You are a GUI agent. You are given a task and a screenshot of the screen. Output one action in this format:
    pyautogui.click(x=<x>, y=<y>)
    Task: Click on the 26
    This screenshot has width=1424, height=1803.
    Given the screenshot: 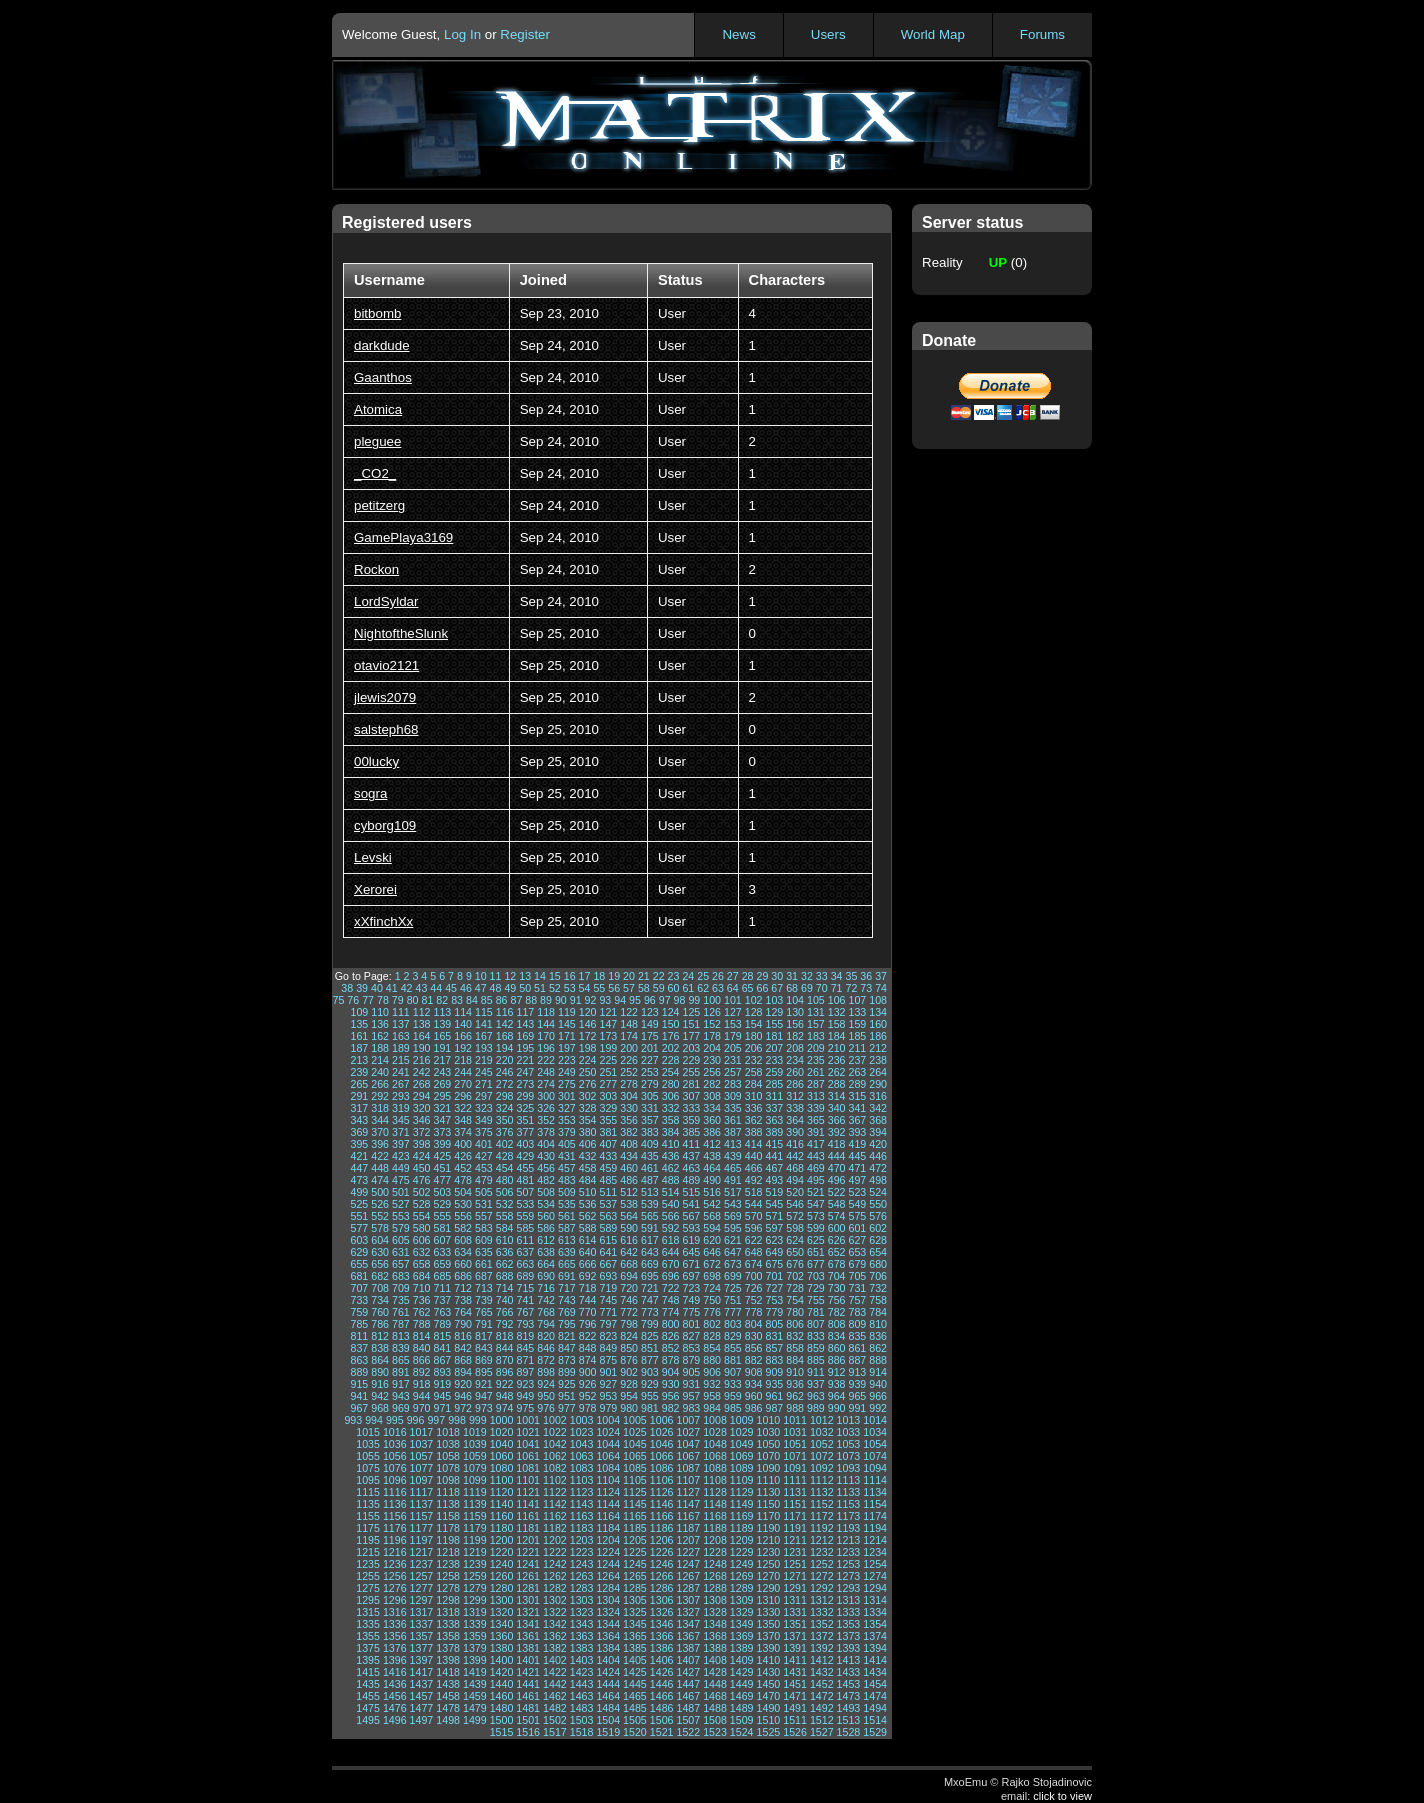 What is the action you would take?
    pyautogui.click(x=718, y=976)
    